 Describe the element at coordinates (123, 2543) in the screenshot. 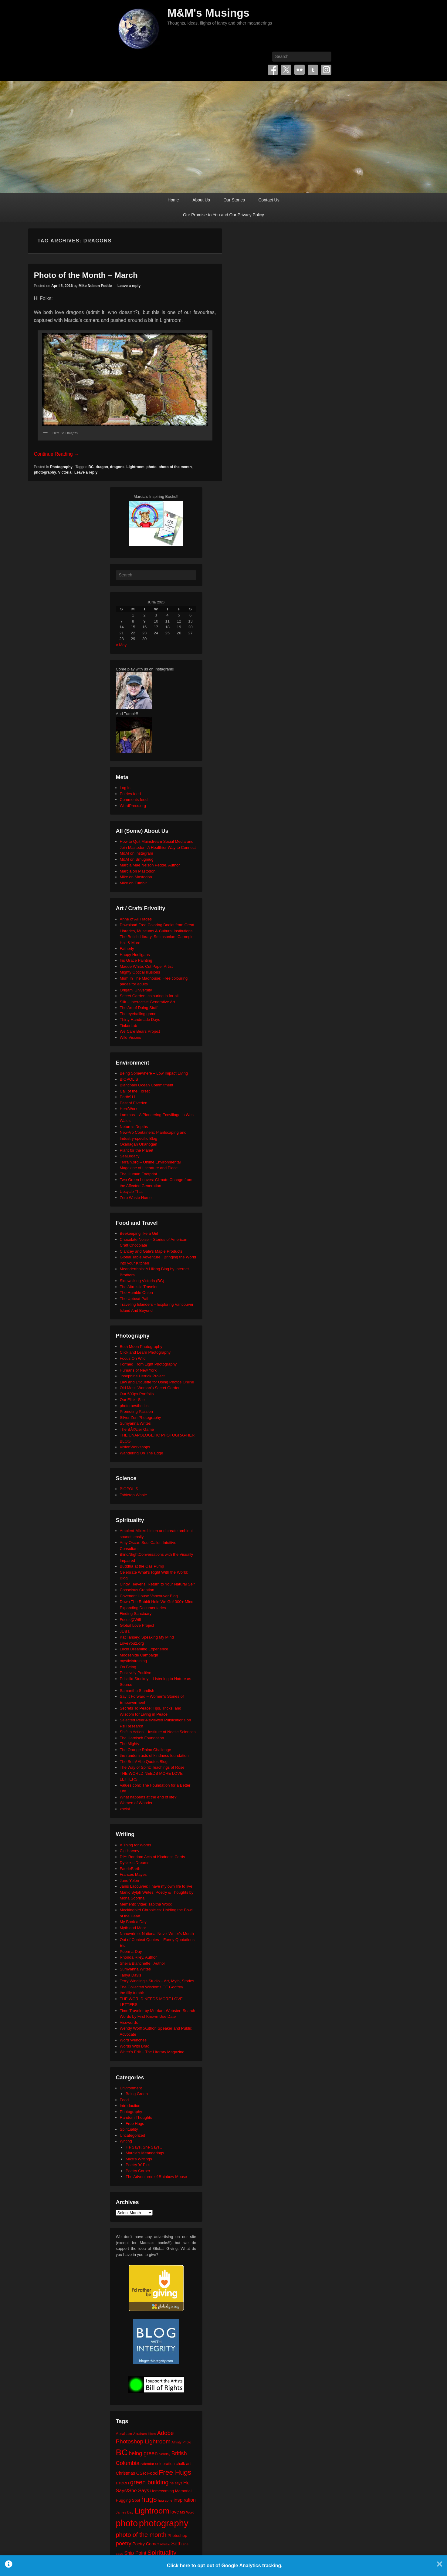

I see `poetry [poetry (50 items)]` at that location.